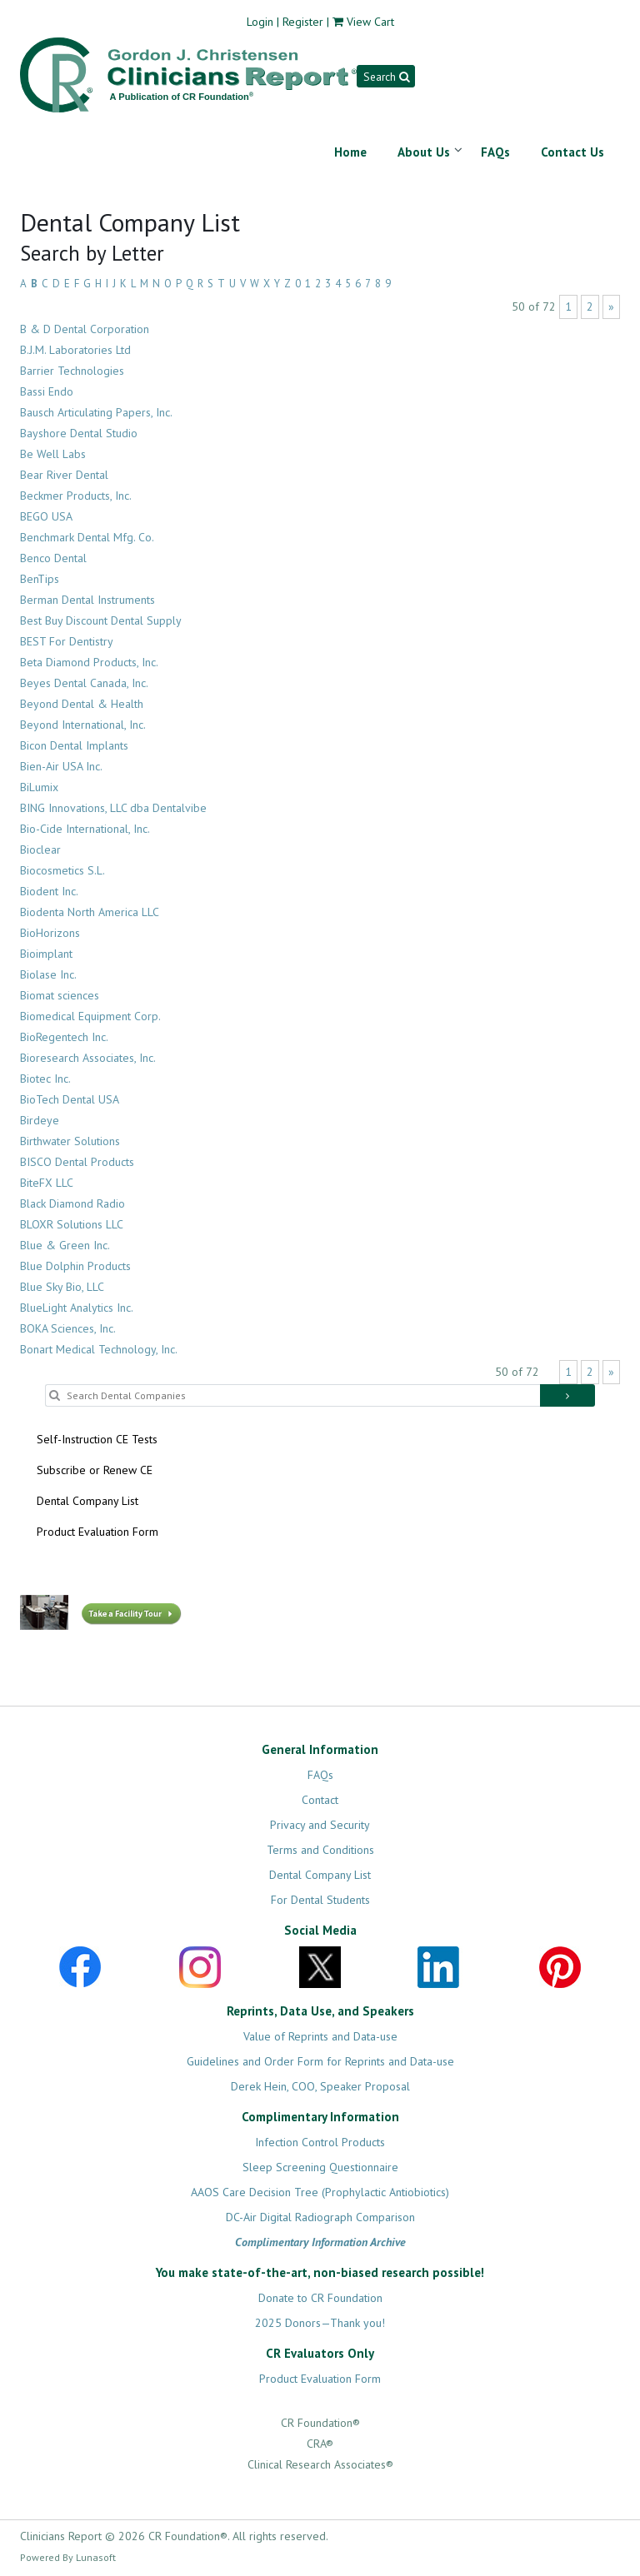  Describe the element at coordinates (97, 1439) in the screenshot. I see `Self-Instruction CE Tests` at that location.